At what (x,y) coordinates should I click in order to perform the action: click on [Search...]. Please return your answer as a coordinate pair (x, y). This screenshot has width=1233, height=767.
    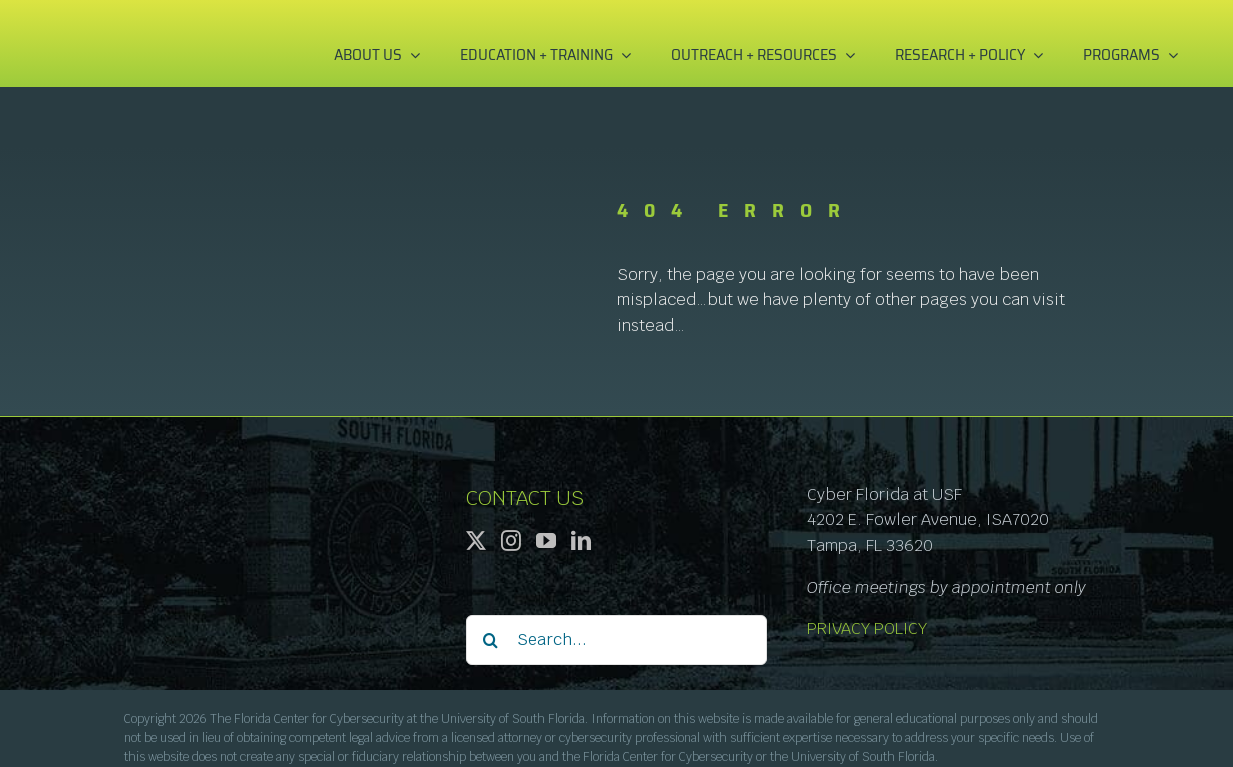
    Looking at the image, I should click on (617, 640).